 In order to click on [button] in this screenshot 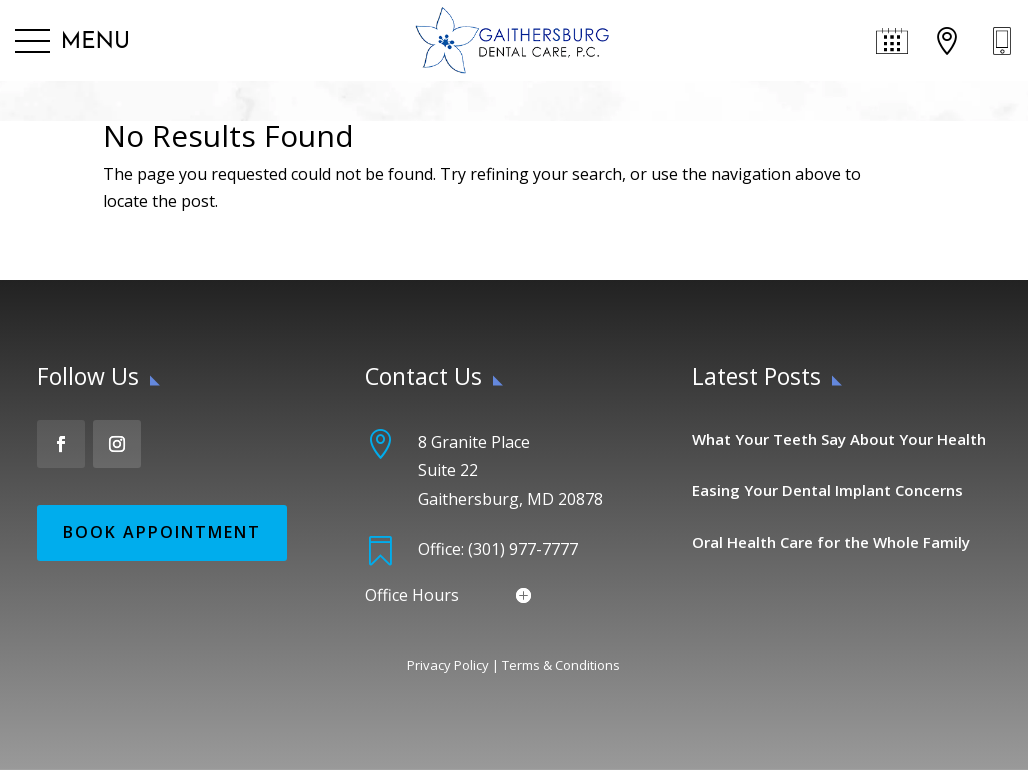, I will do `click(72, 42)`.